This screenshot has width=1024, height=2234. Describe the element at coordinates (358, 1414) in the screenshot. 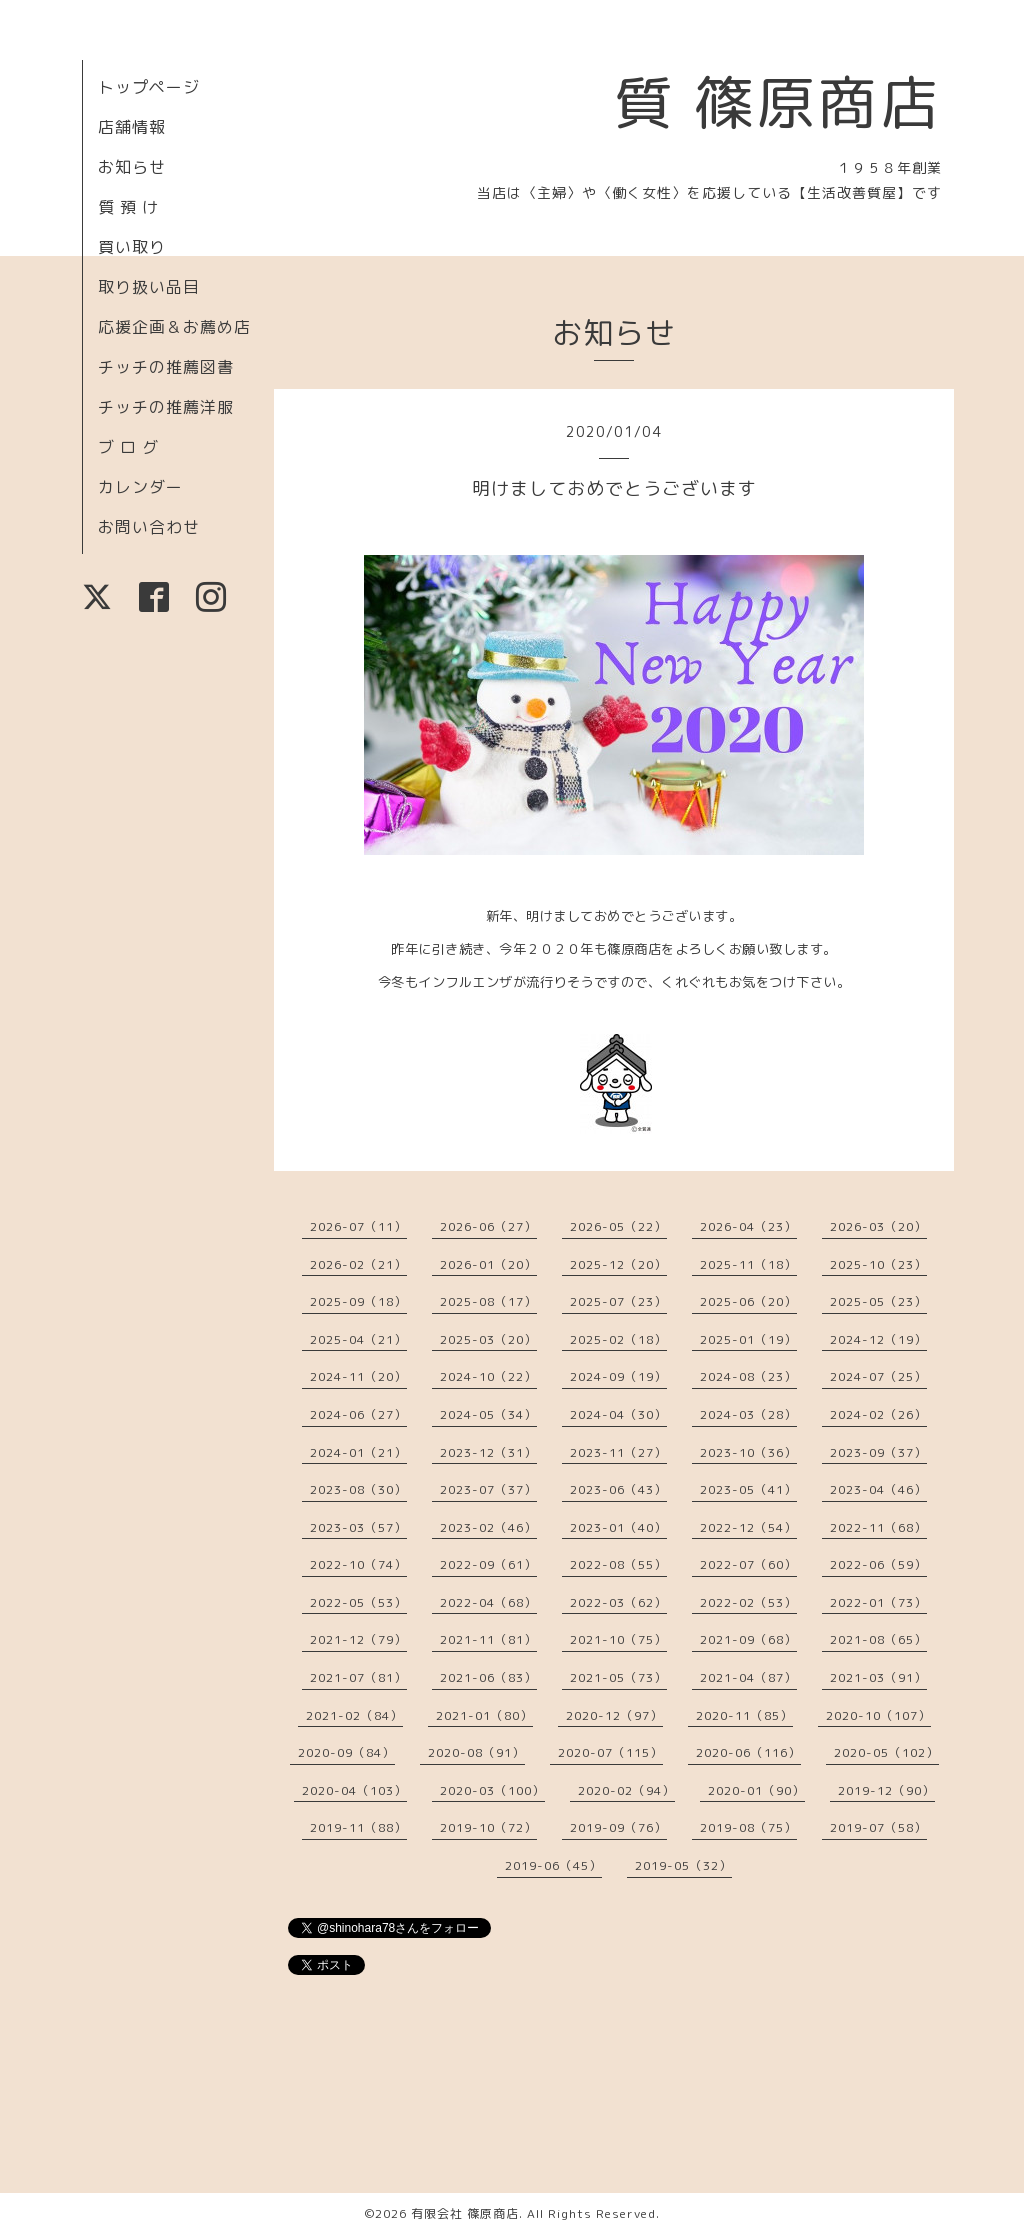

I see `2024-06（27）` at that location.